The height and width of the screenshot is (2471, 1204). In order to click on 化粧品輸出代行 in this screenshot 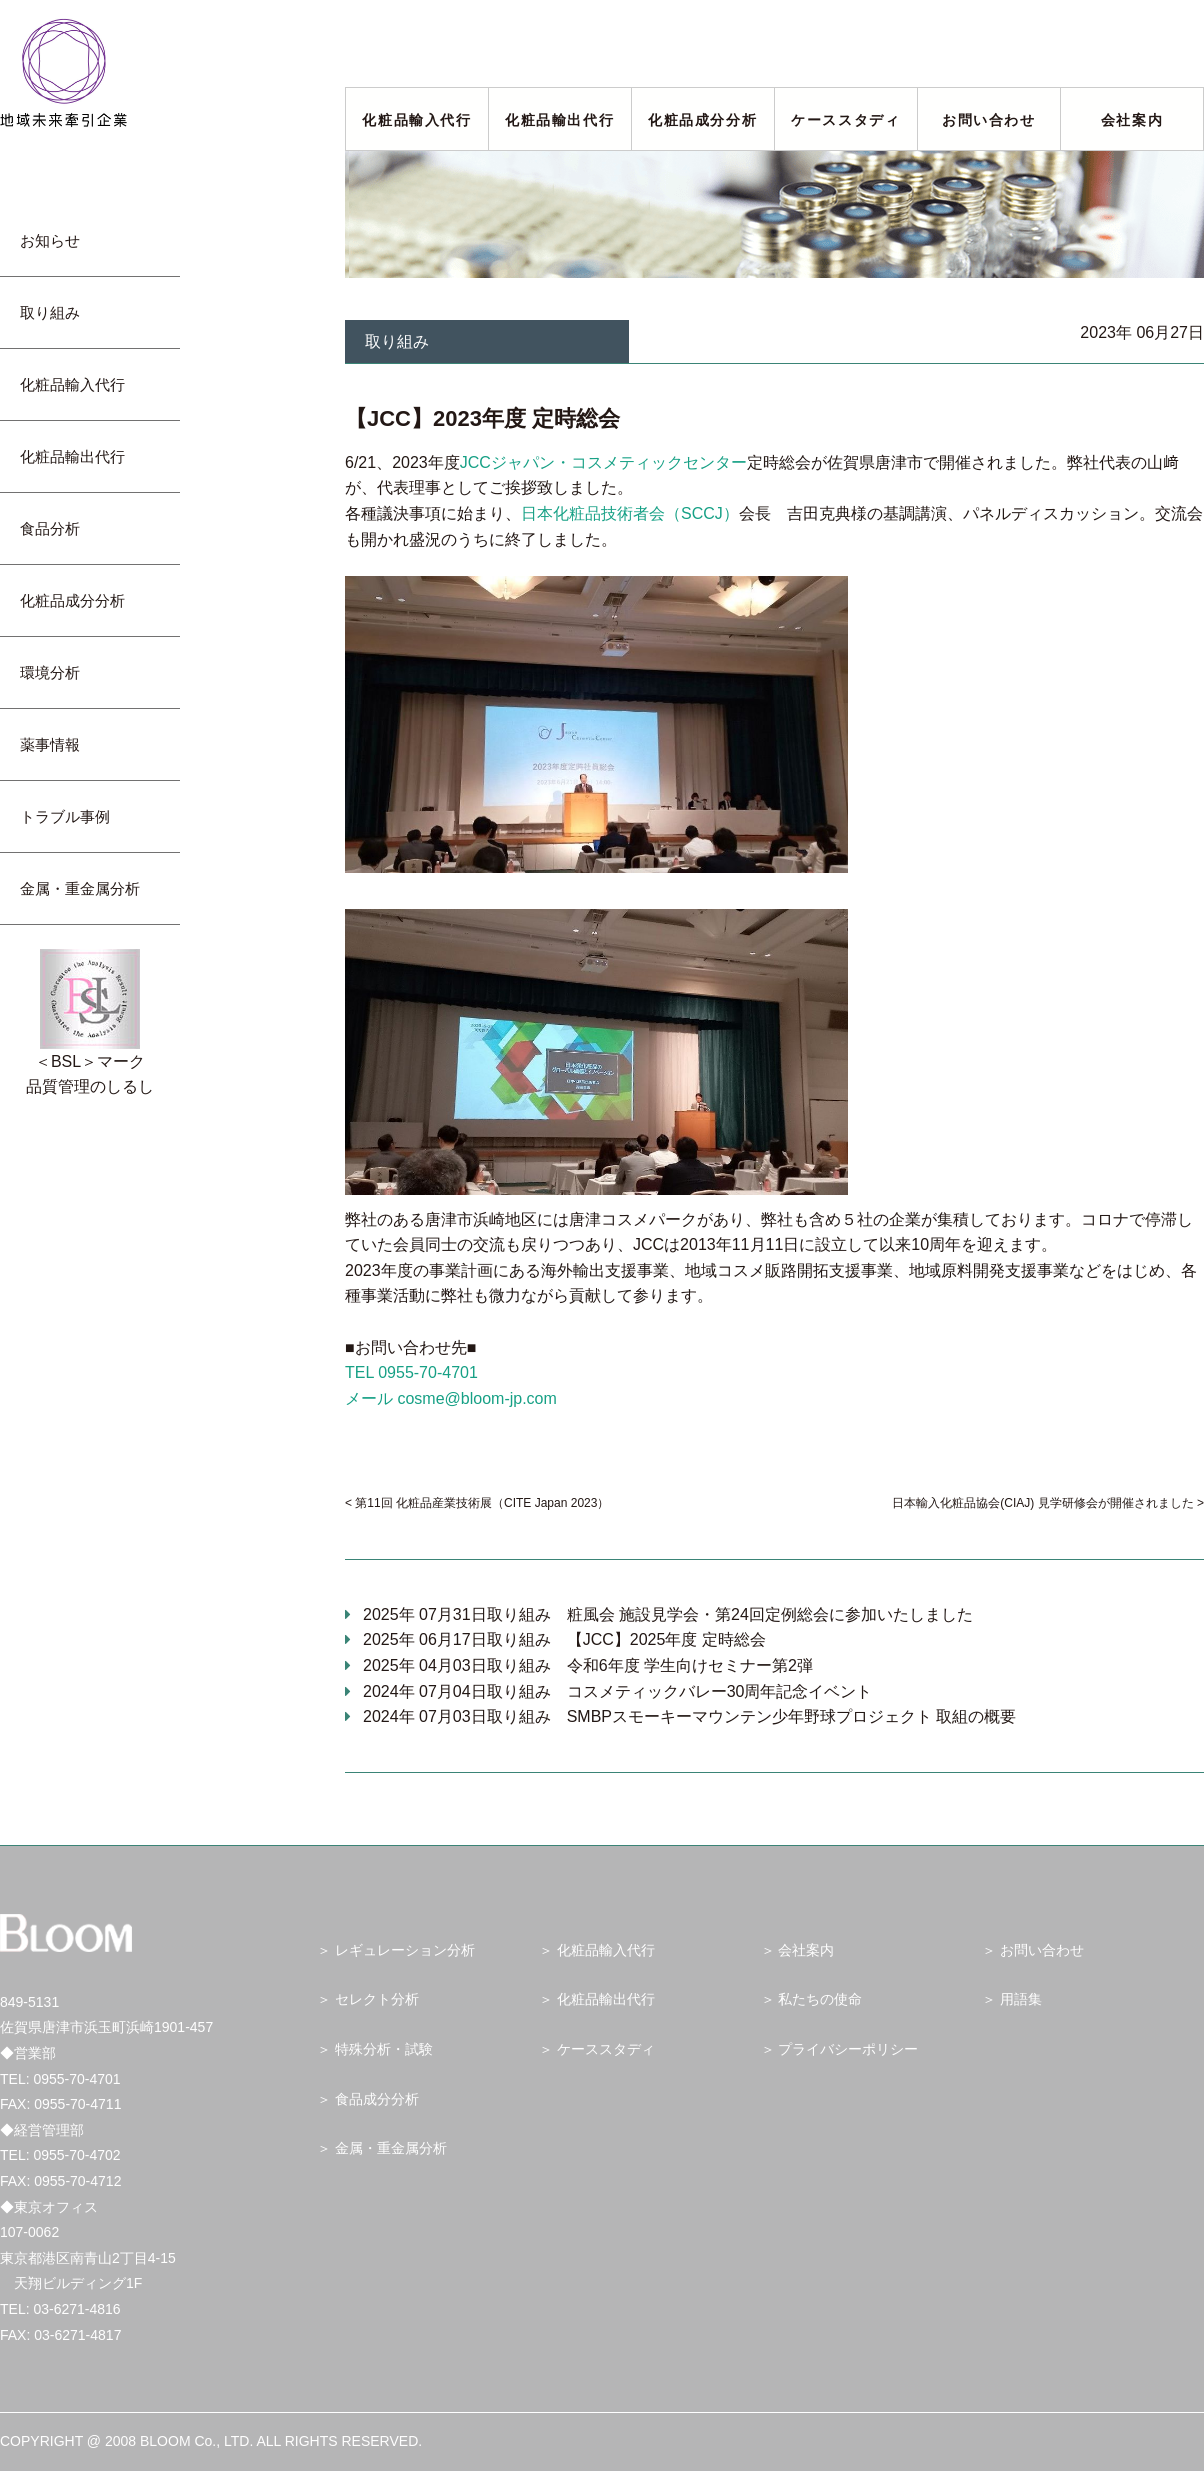, I will do `click(559, 120)`.